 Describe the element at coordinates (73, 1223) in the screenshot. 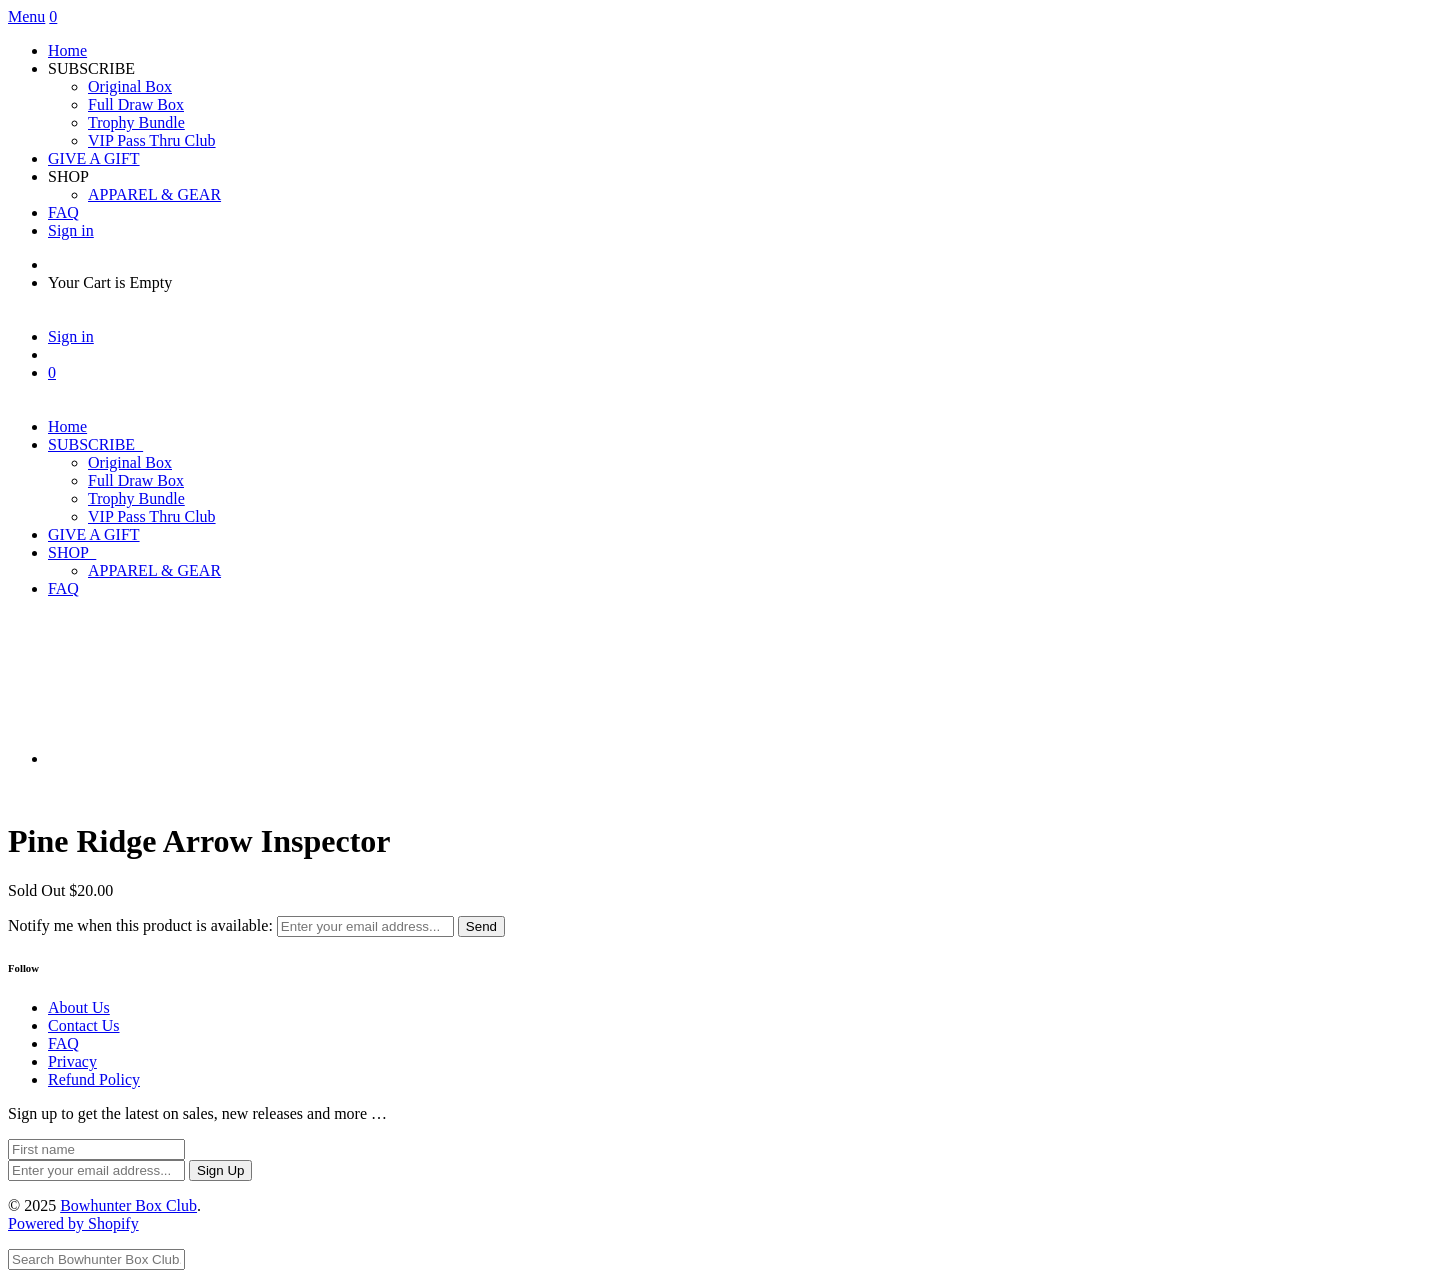

I see `Powered by Shopify` at that location.